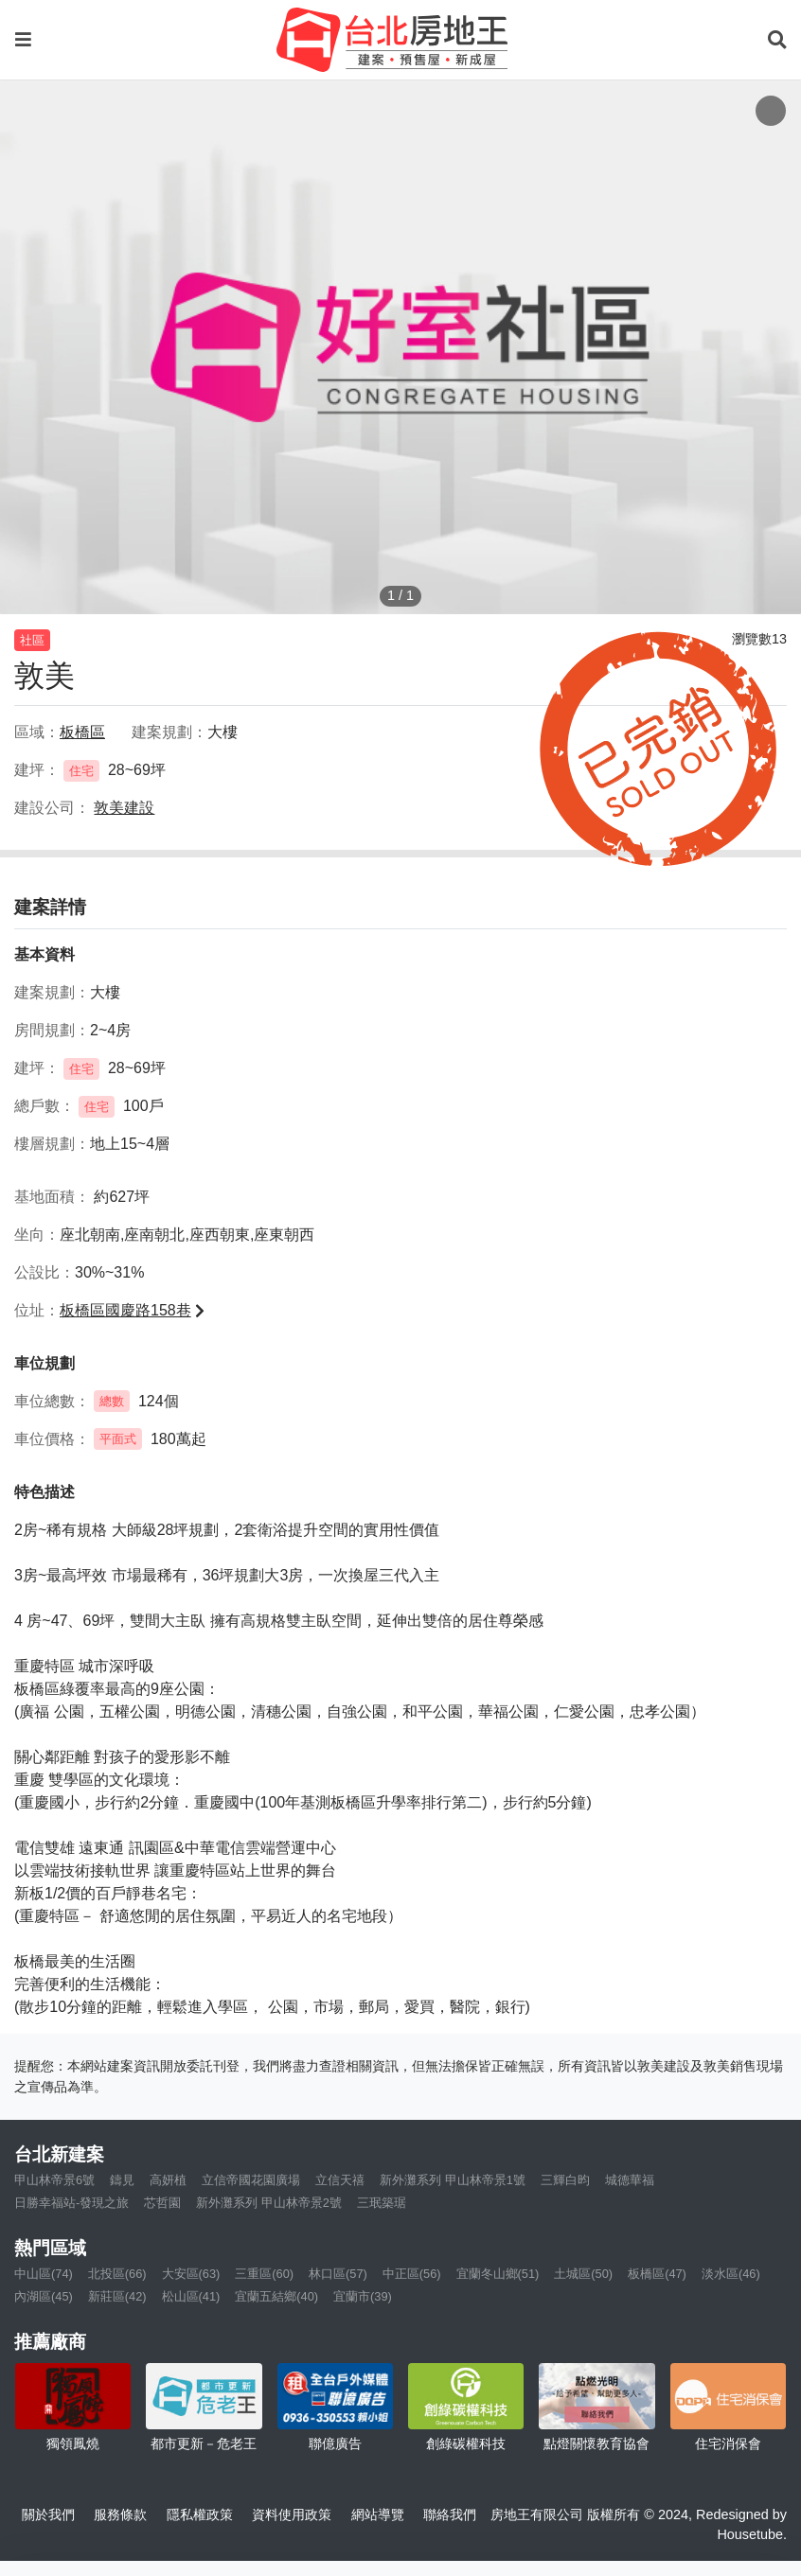  I want to click on 大安區(63), so click(191, 2274).